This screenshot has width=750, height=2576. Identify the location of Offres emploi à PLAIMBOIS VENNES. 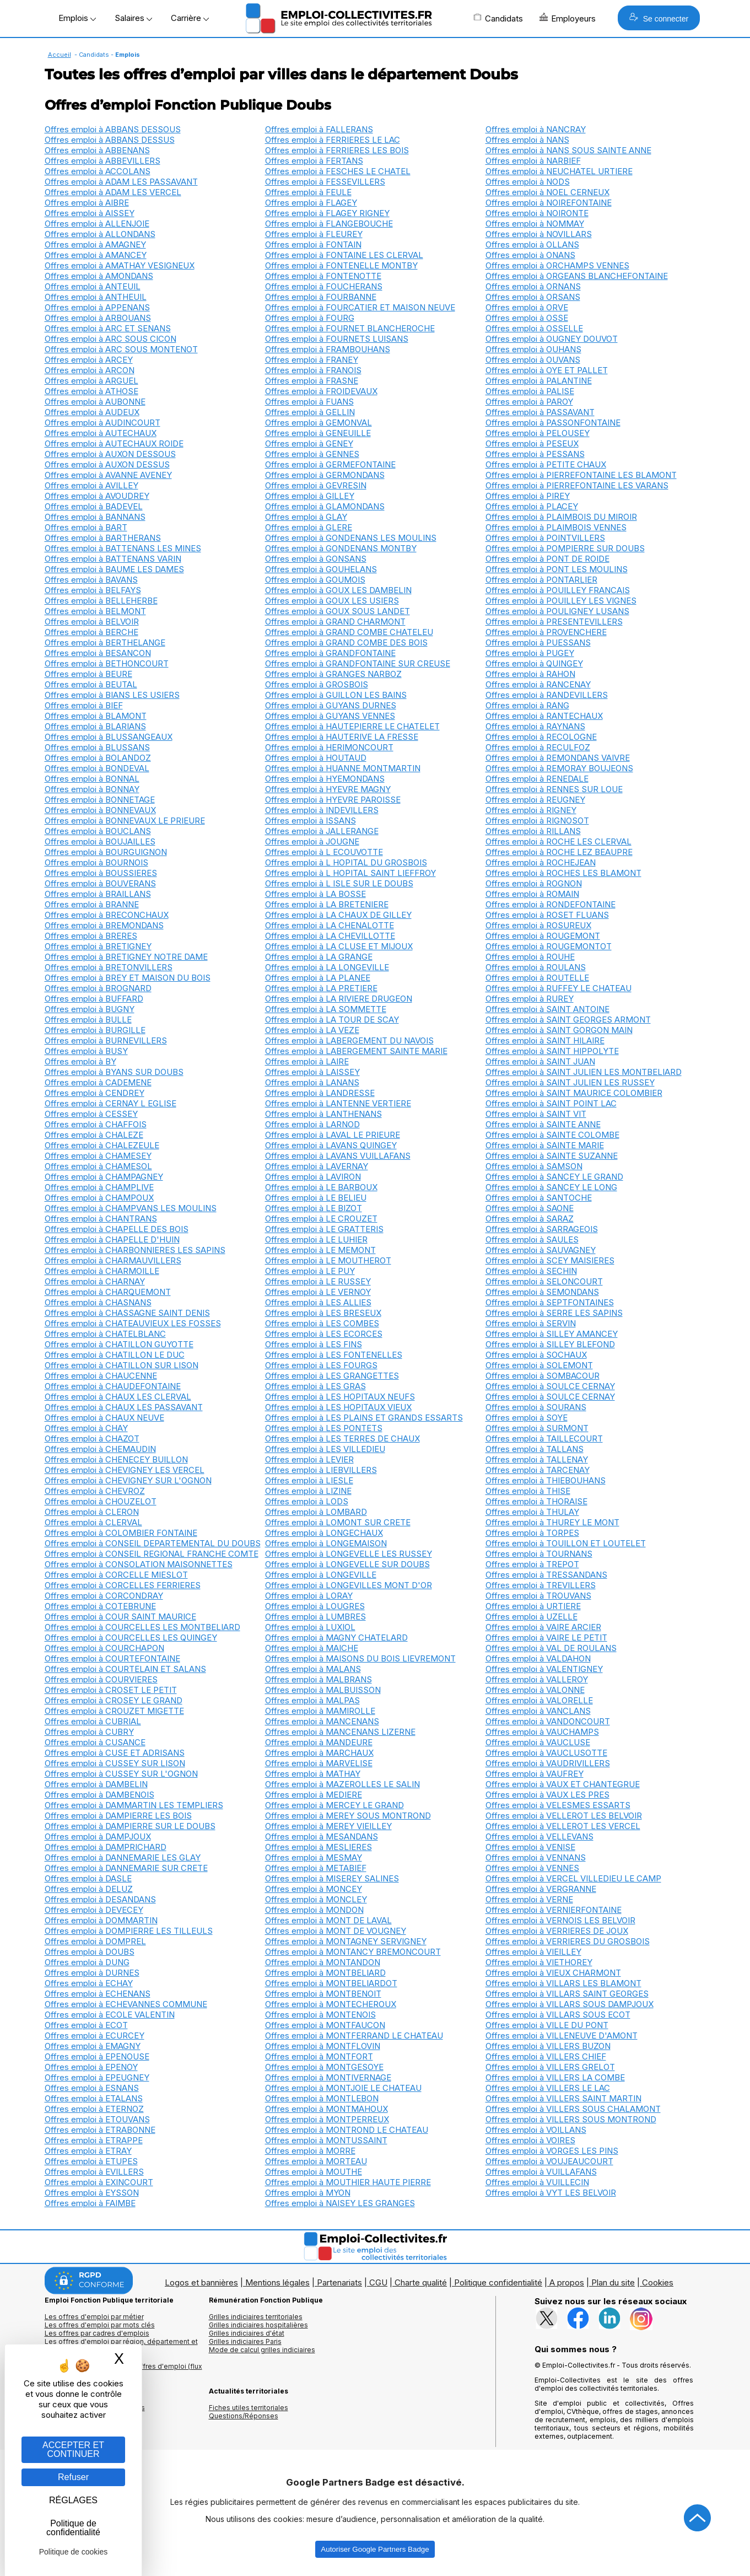
(556, 527).